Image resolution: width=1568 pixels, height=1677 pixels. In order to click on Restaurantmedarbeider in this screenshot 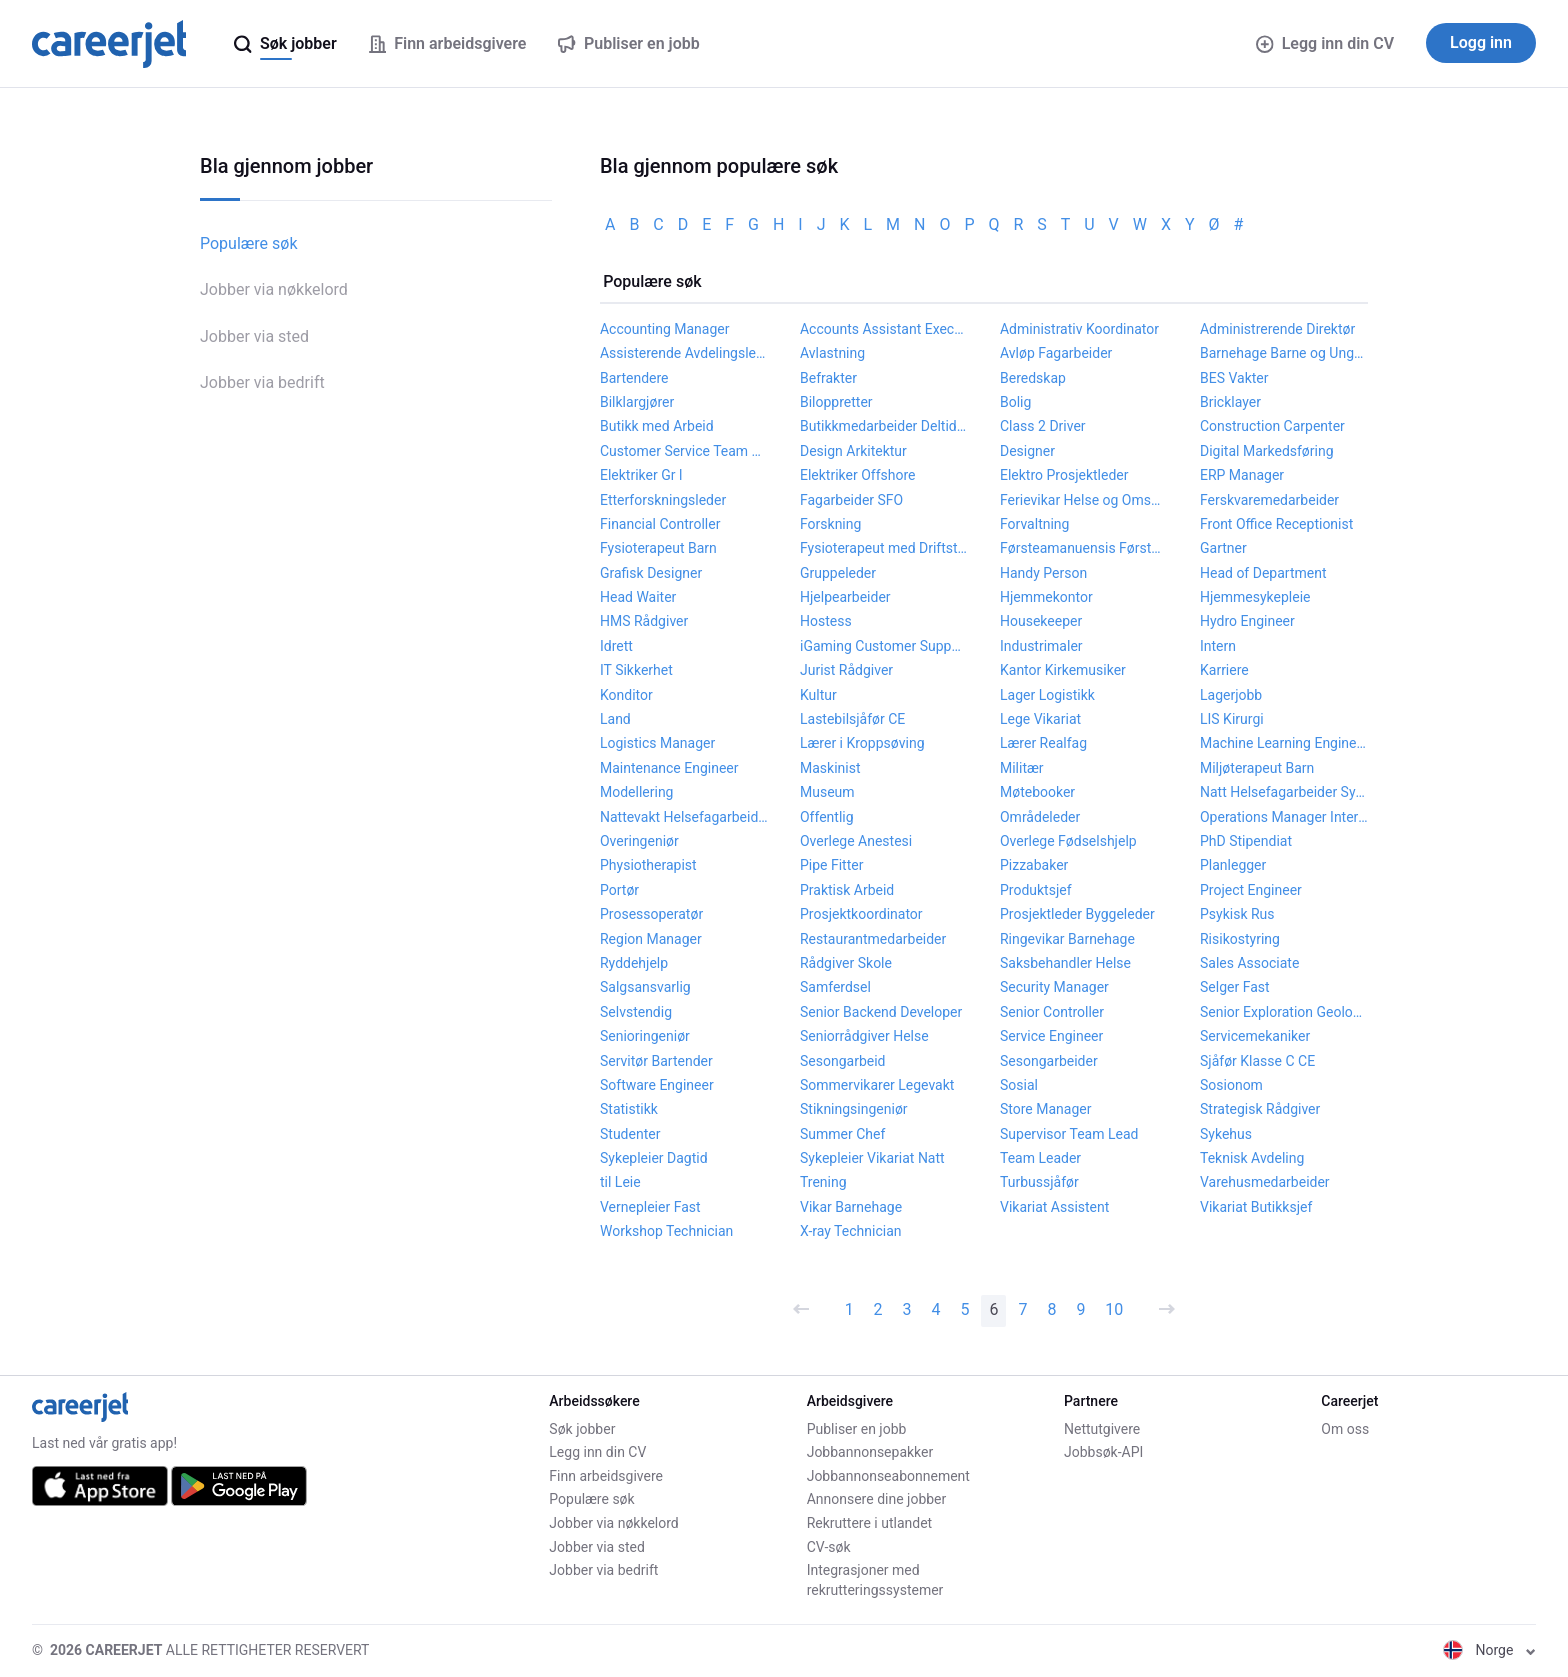, I will do `click(873, 939)`.